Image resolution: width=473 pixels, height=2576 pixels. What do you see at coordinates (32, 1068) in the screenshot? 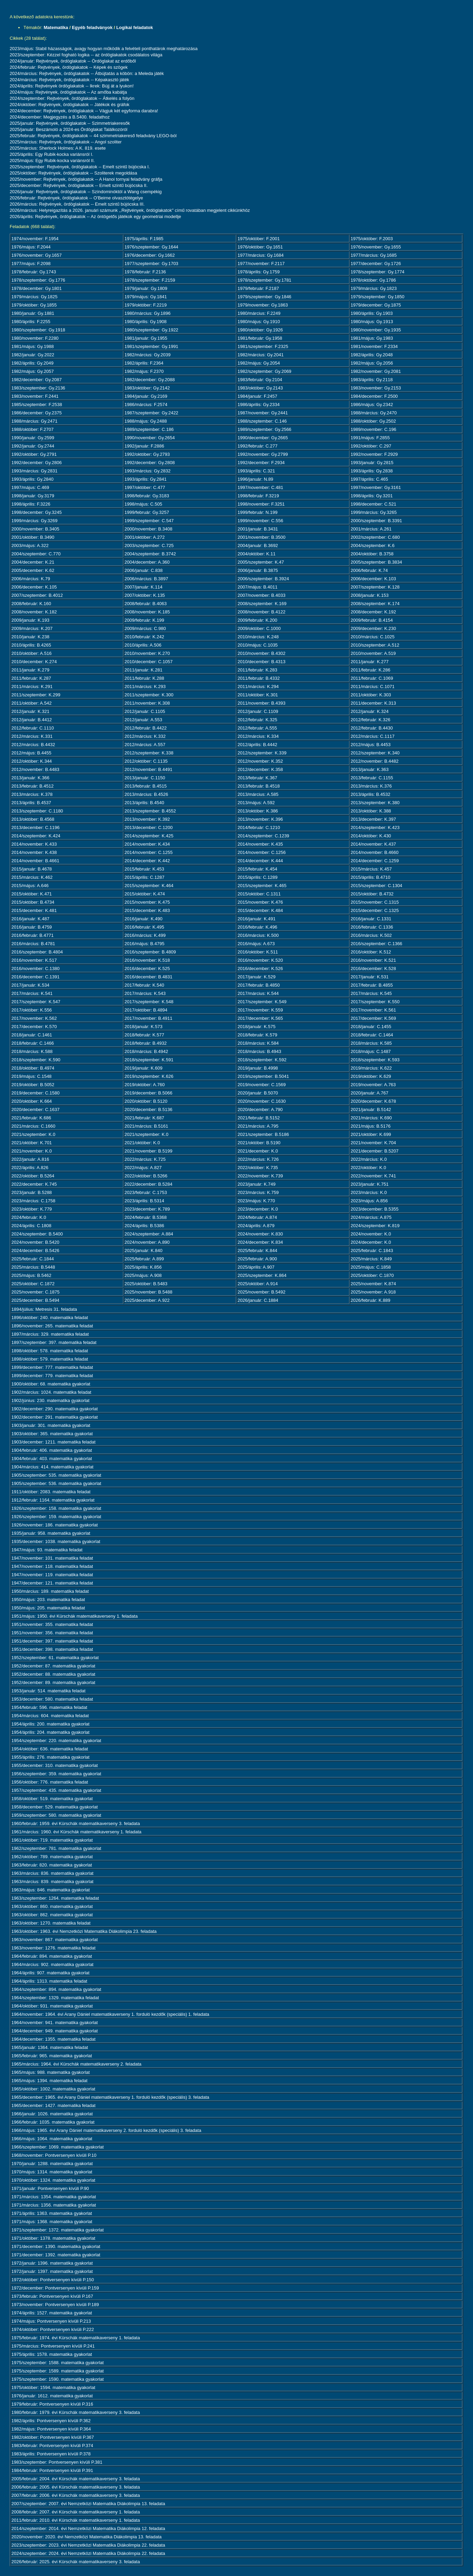
I see `2018/október: B.4974` at bounding box center [32, 1068].